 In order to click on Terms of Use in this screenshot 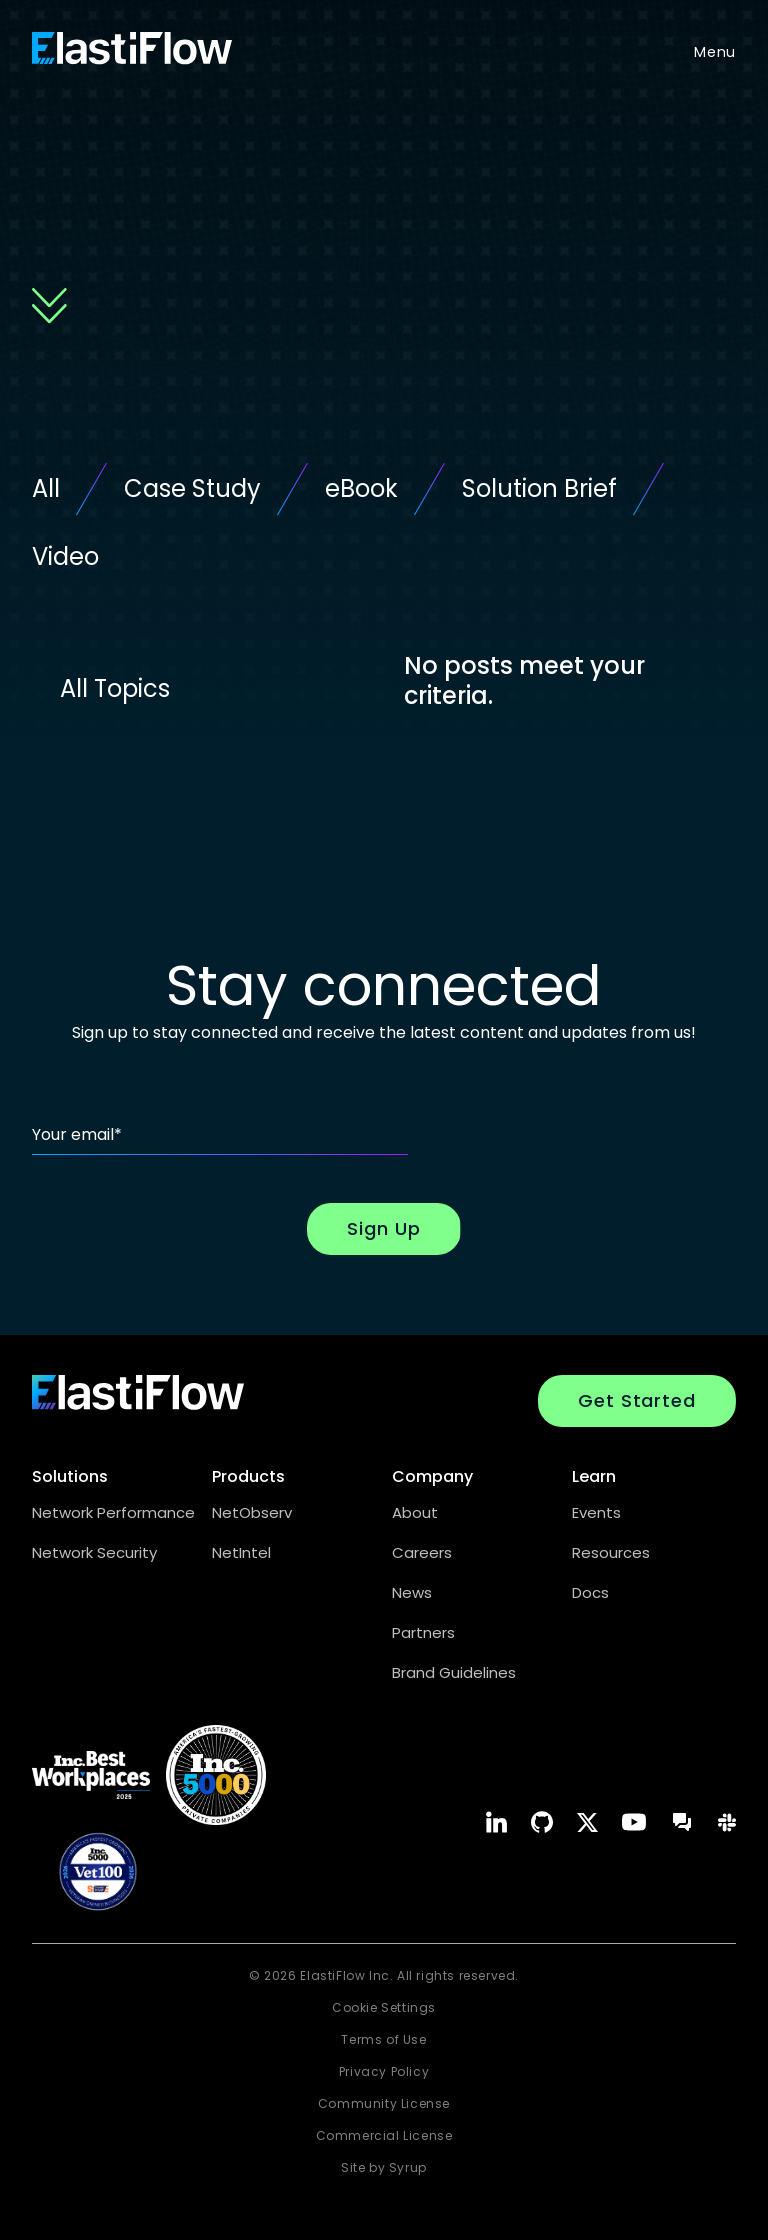, I will do `click(383, 2039)`.